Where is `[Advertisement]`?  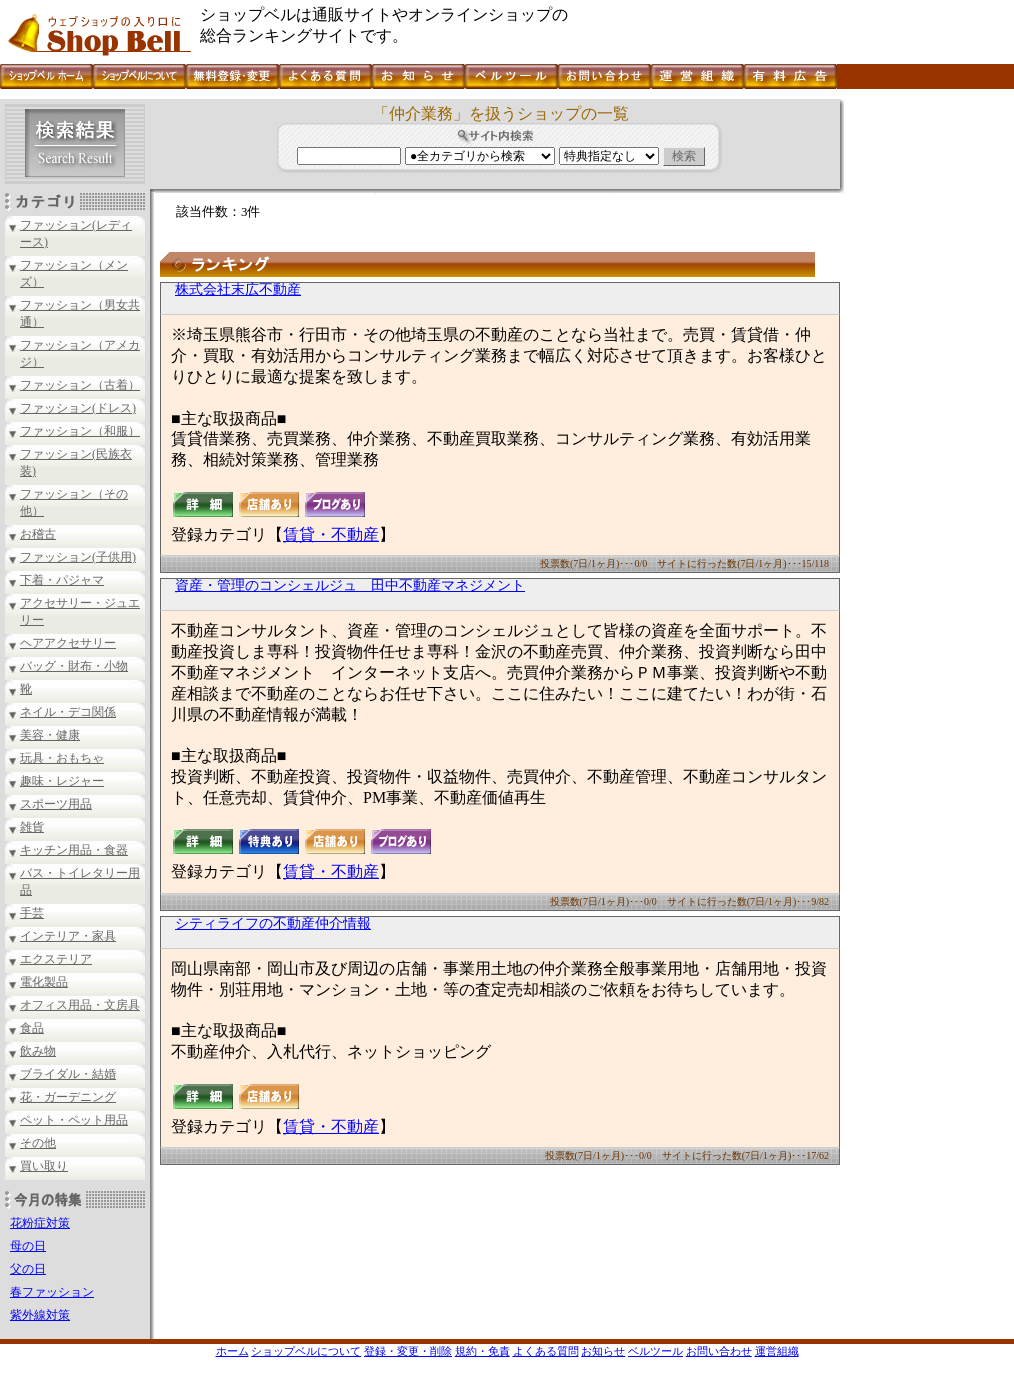
[Advertisement] is located at coordinates (927, 399).